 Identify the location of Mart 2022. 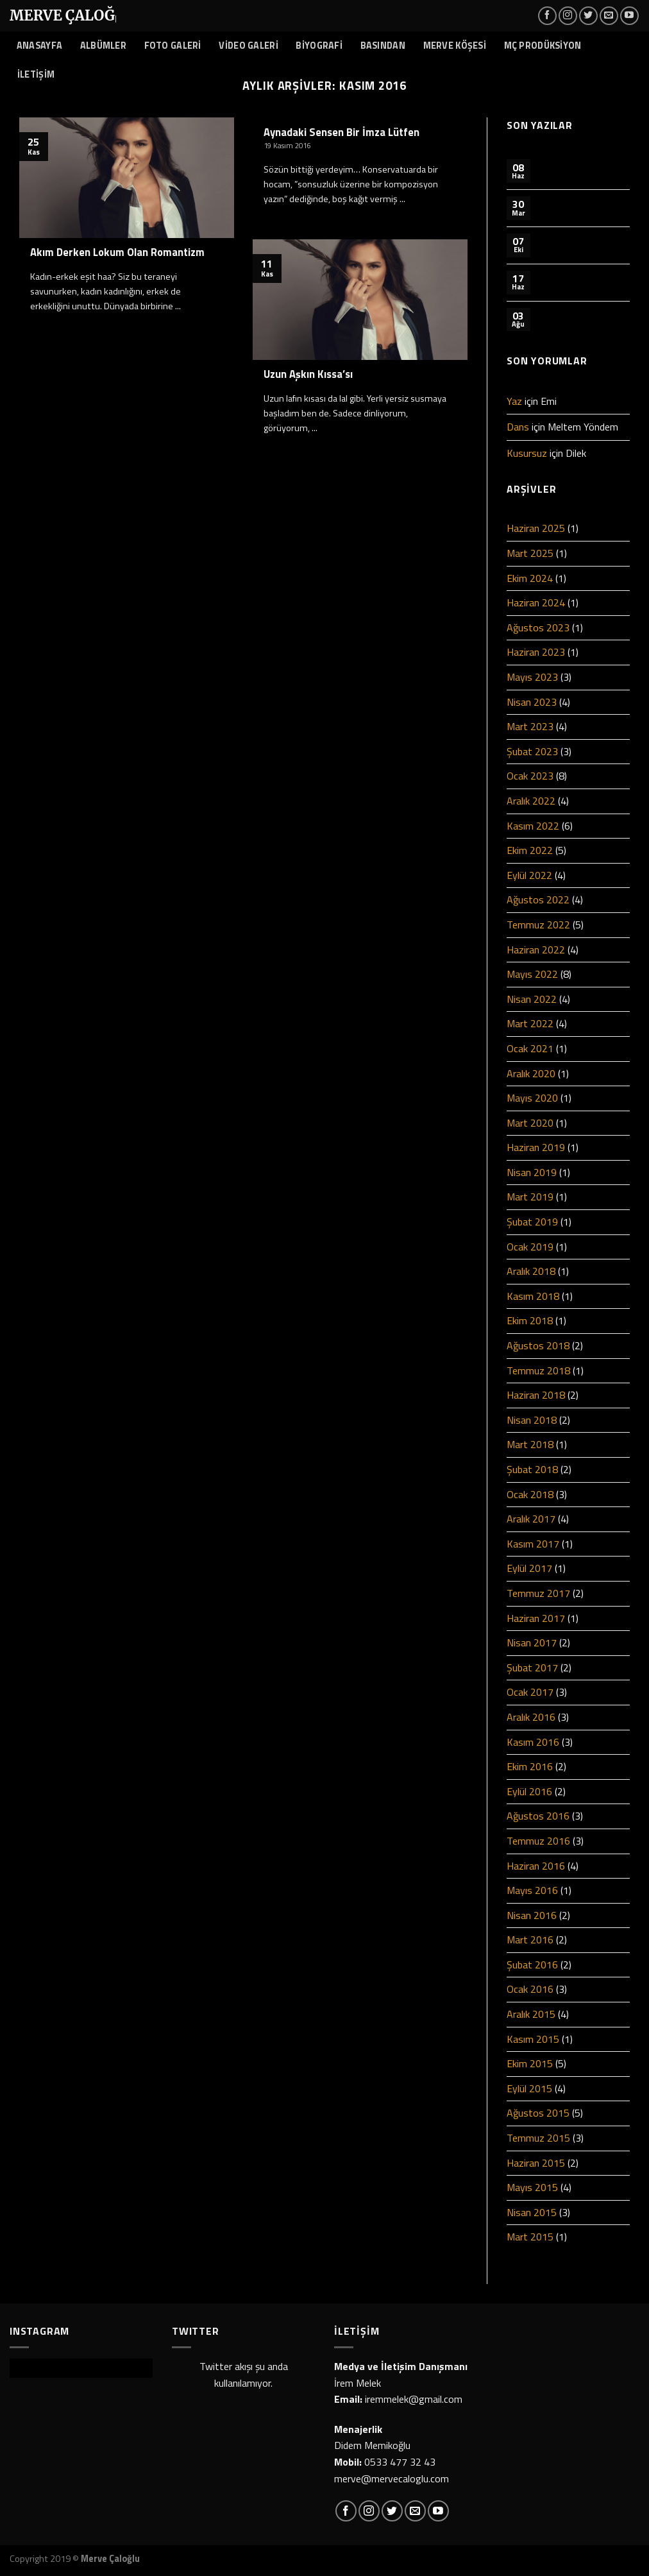
(530, 1023).